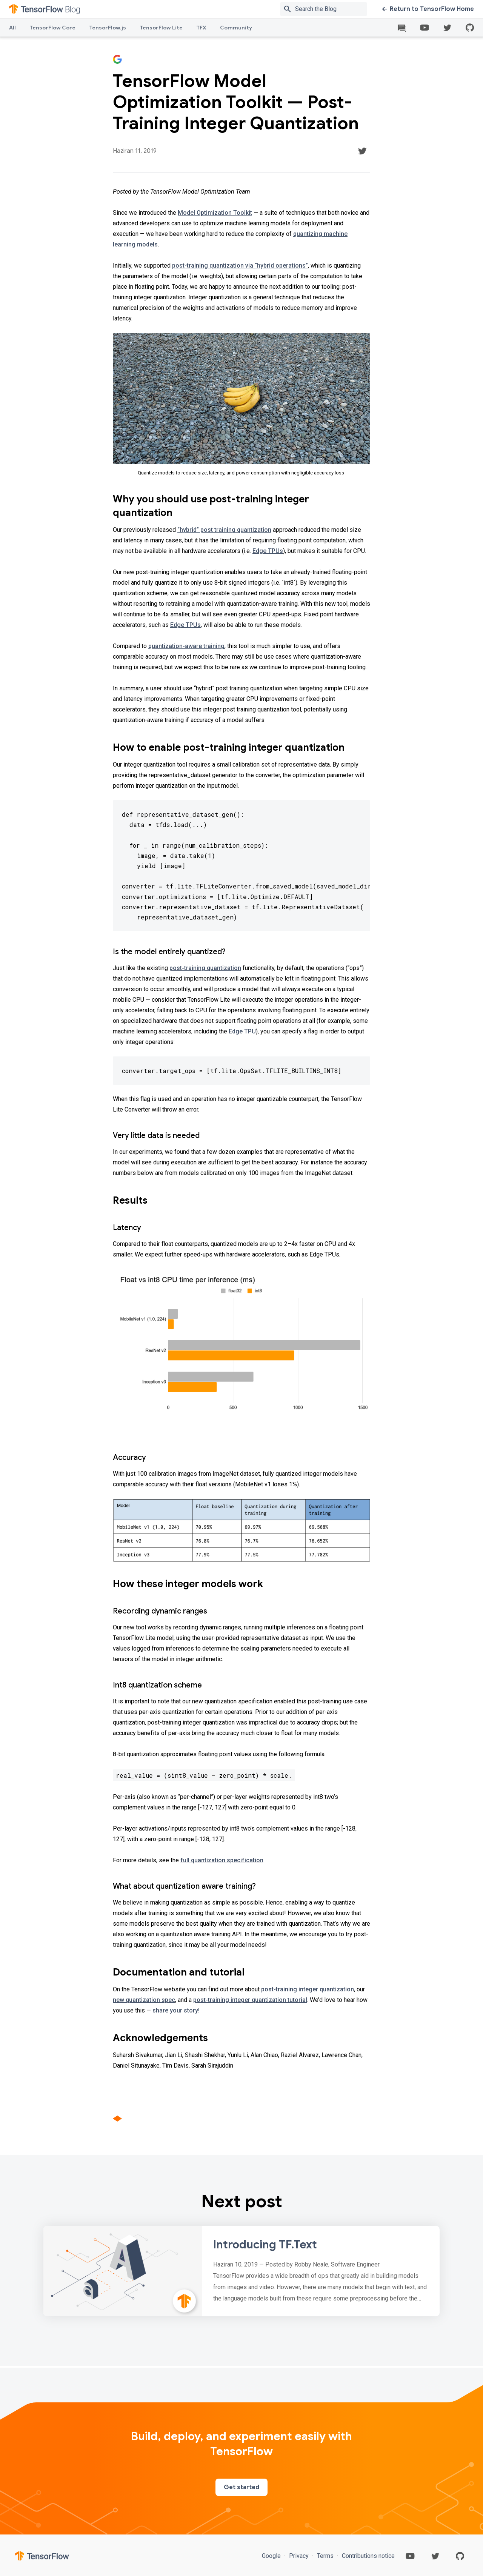  I want to click on Privacy, so click(299, 2555).